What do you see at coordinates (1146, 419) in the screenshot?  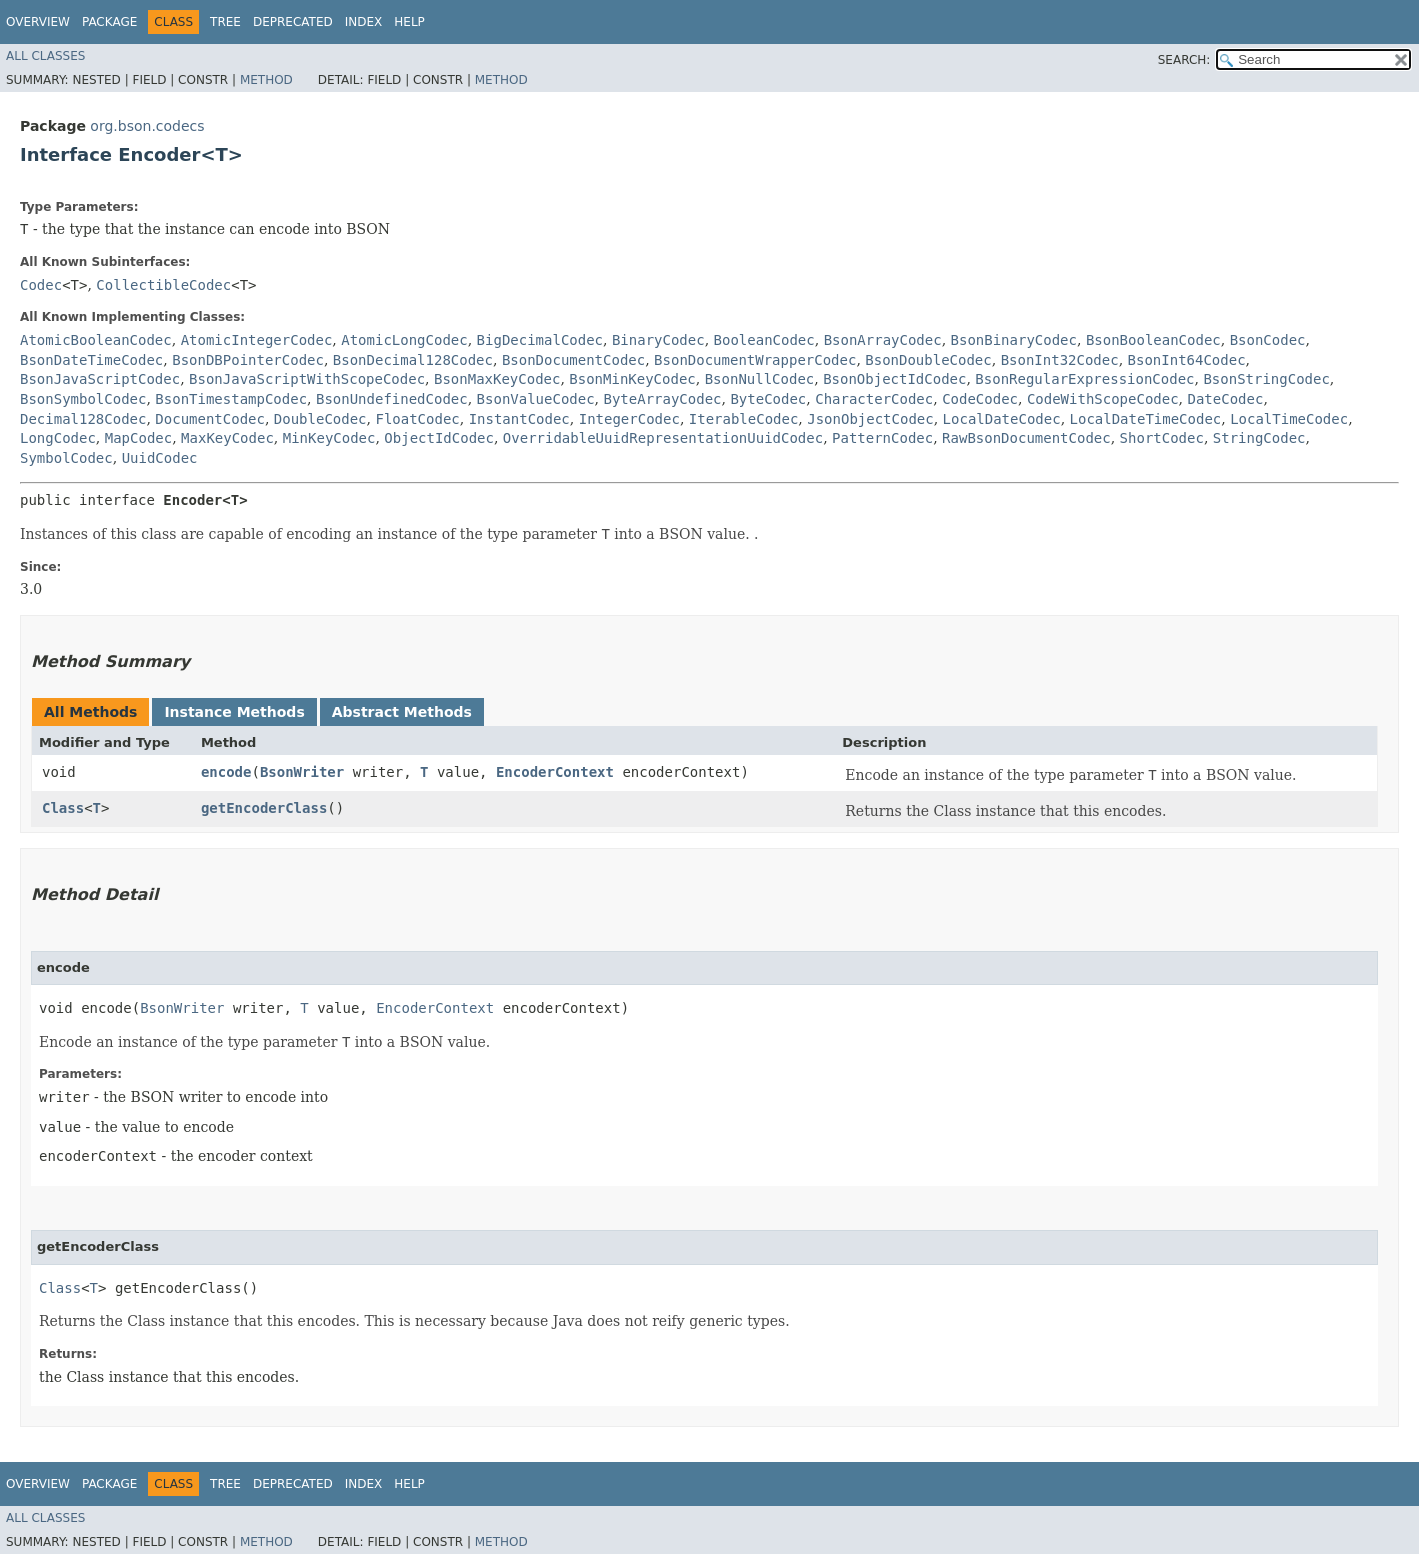 I see `LocalDateTimeCodec` at bounding box center [1146, 419].